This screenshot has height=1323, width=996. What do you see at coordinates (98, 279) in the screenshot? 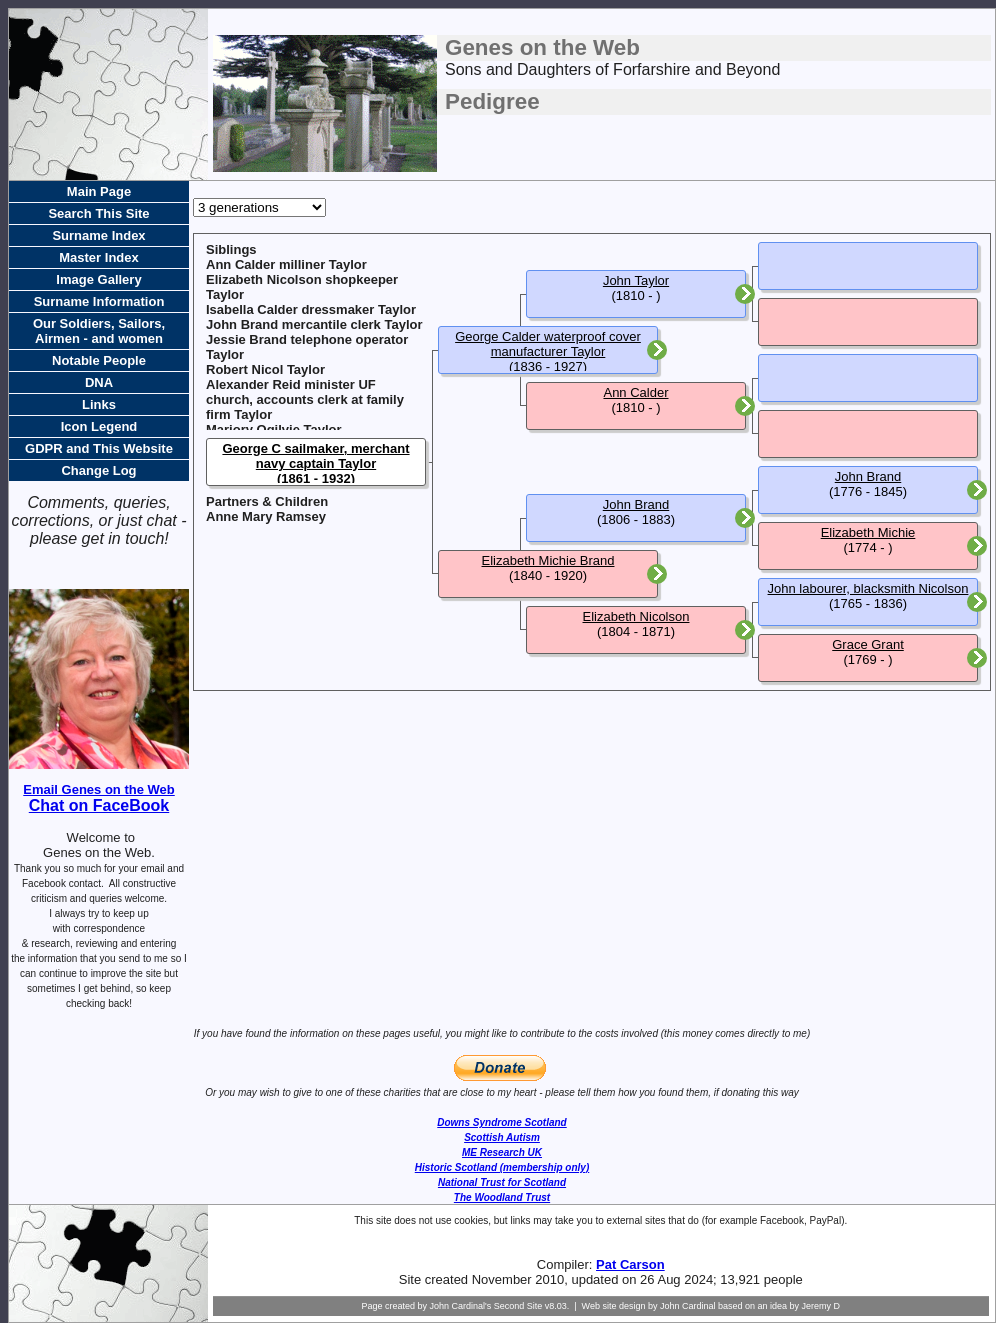
I see `Image Gallery` at bounding box center [98, 279].